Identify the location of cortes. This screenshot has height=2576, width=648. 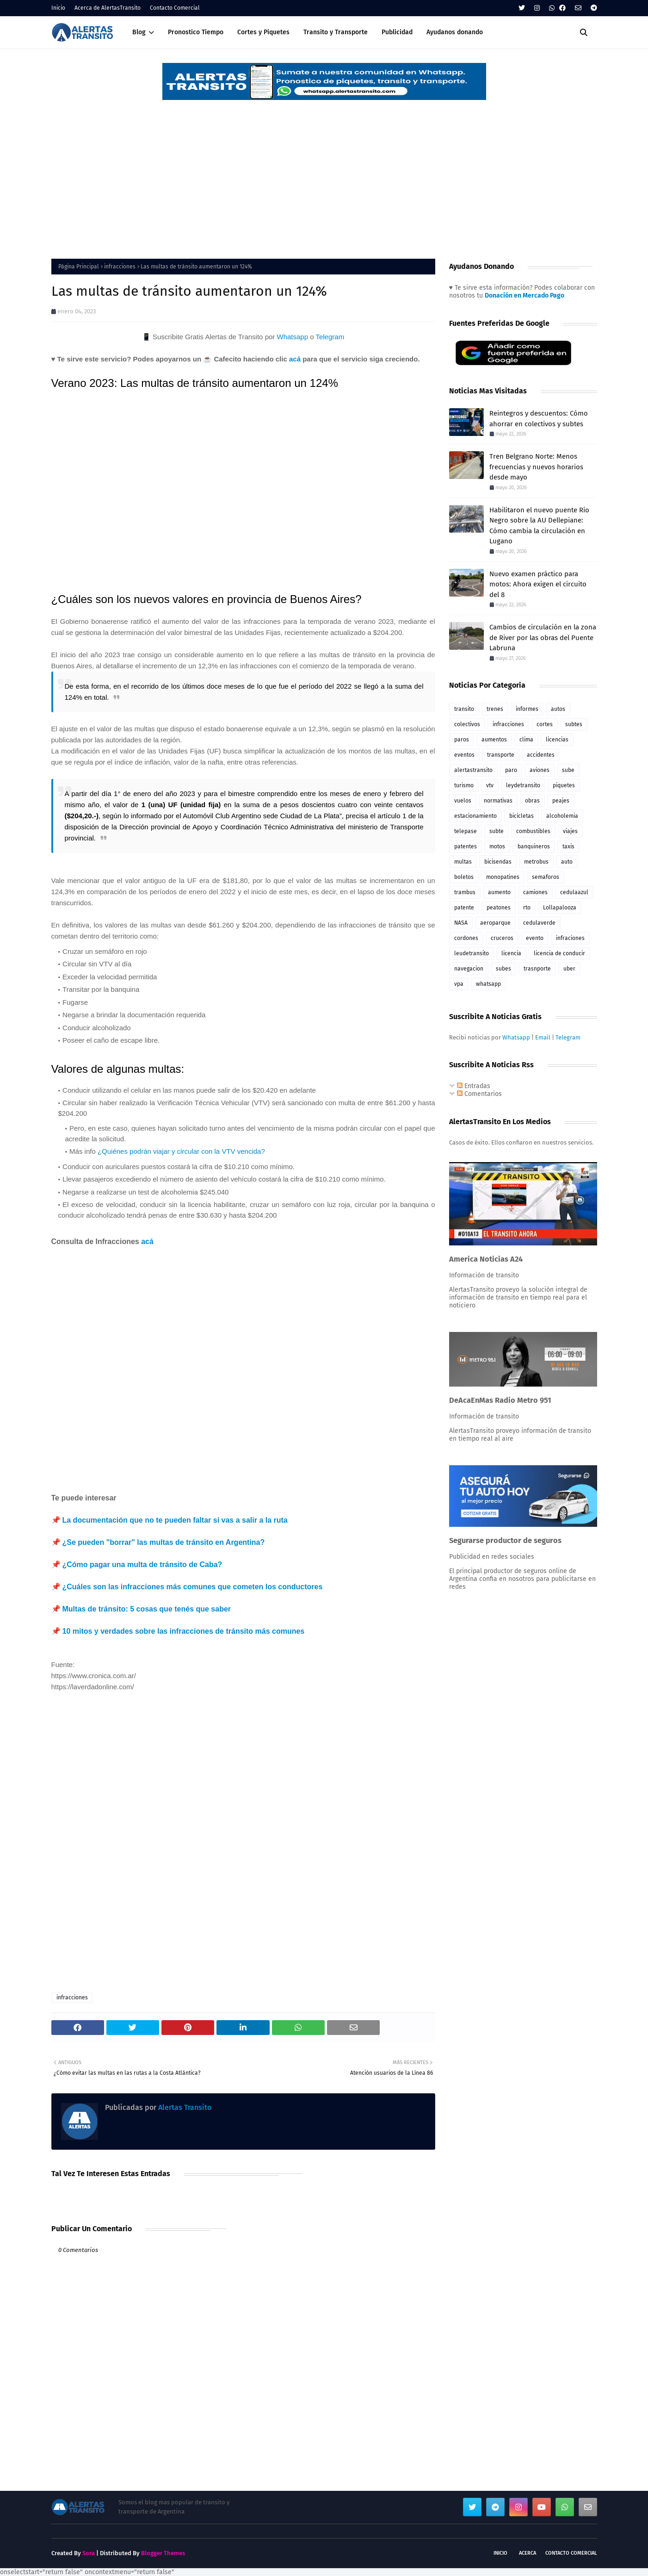
(545, 724).